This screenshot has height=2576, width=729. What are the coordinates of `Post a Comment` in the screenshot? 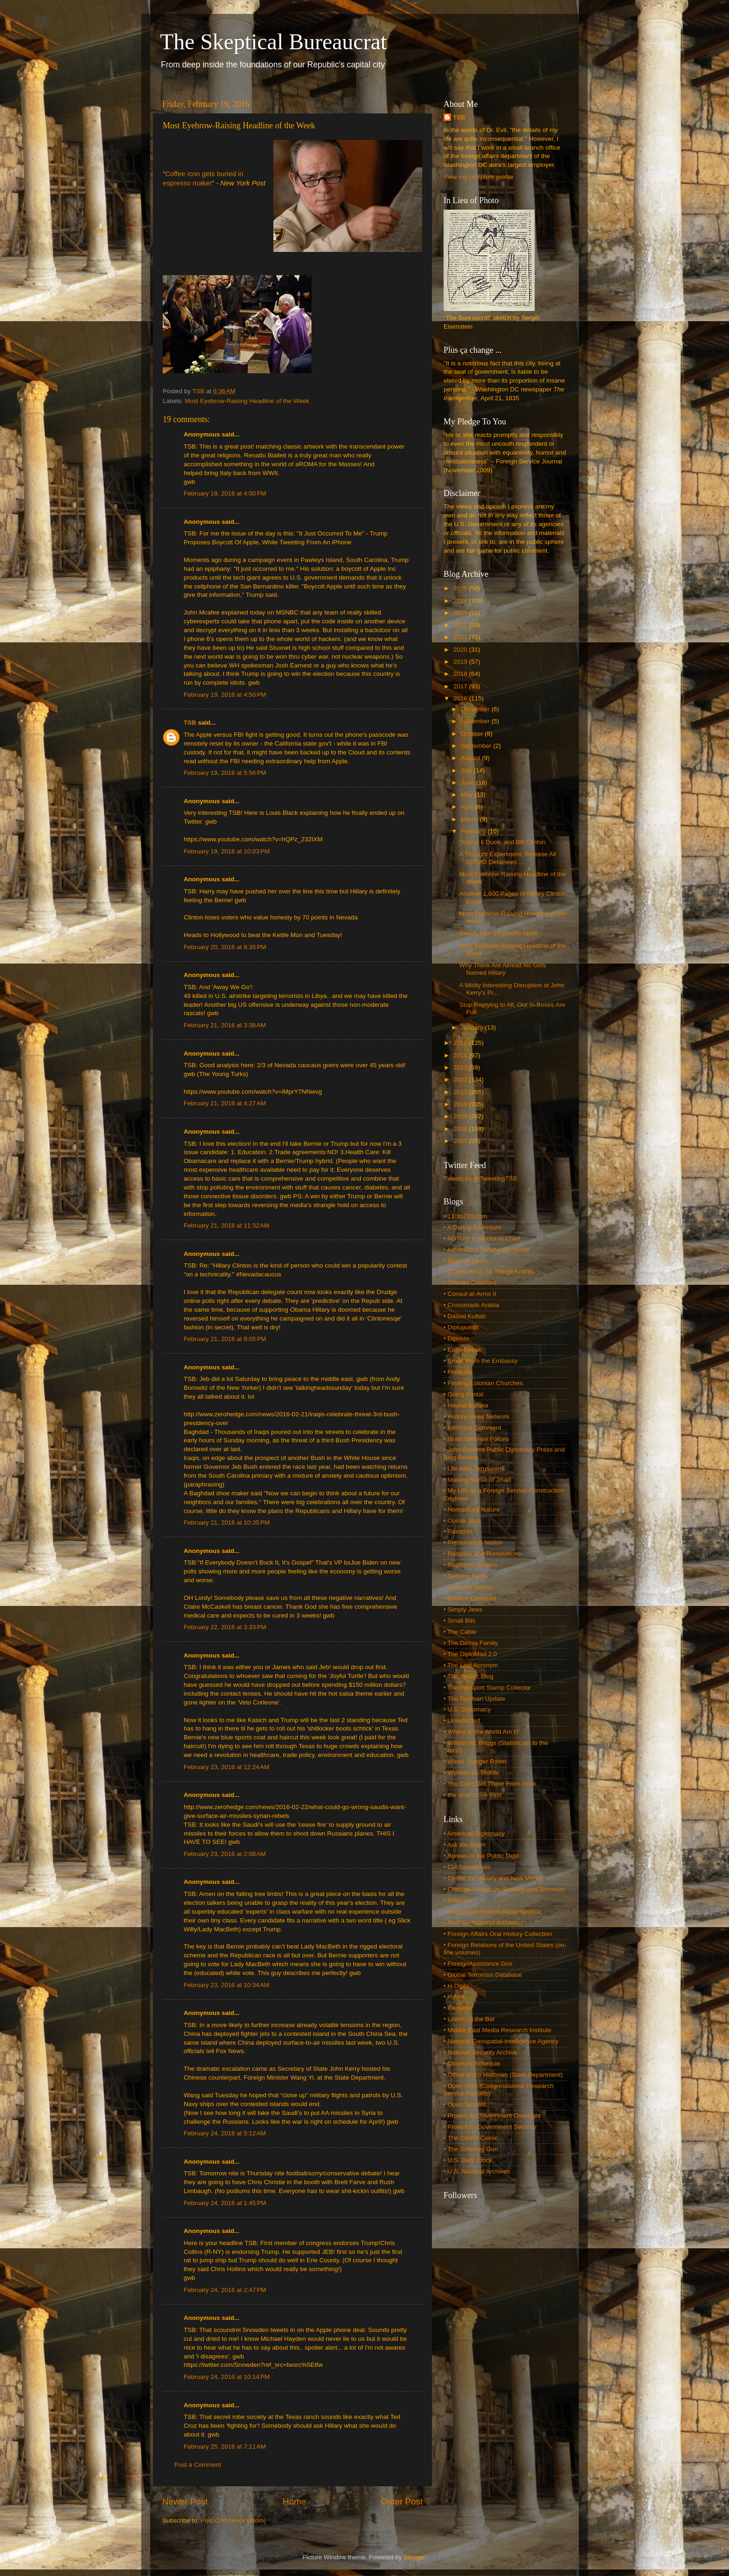 It's located at (197, 2464).